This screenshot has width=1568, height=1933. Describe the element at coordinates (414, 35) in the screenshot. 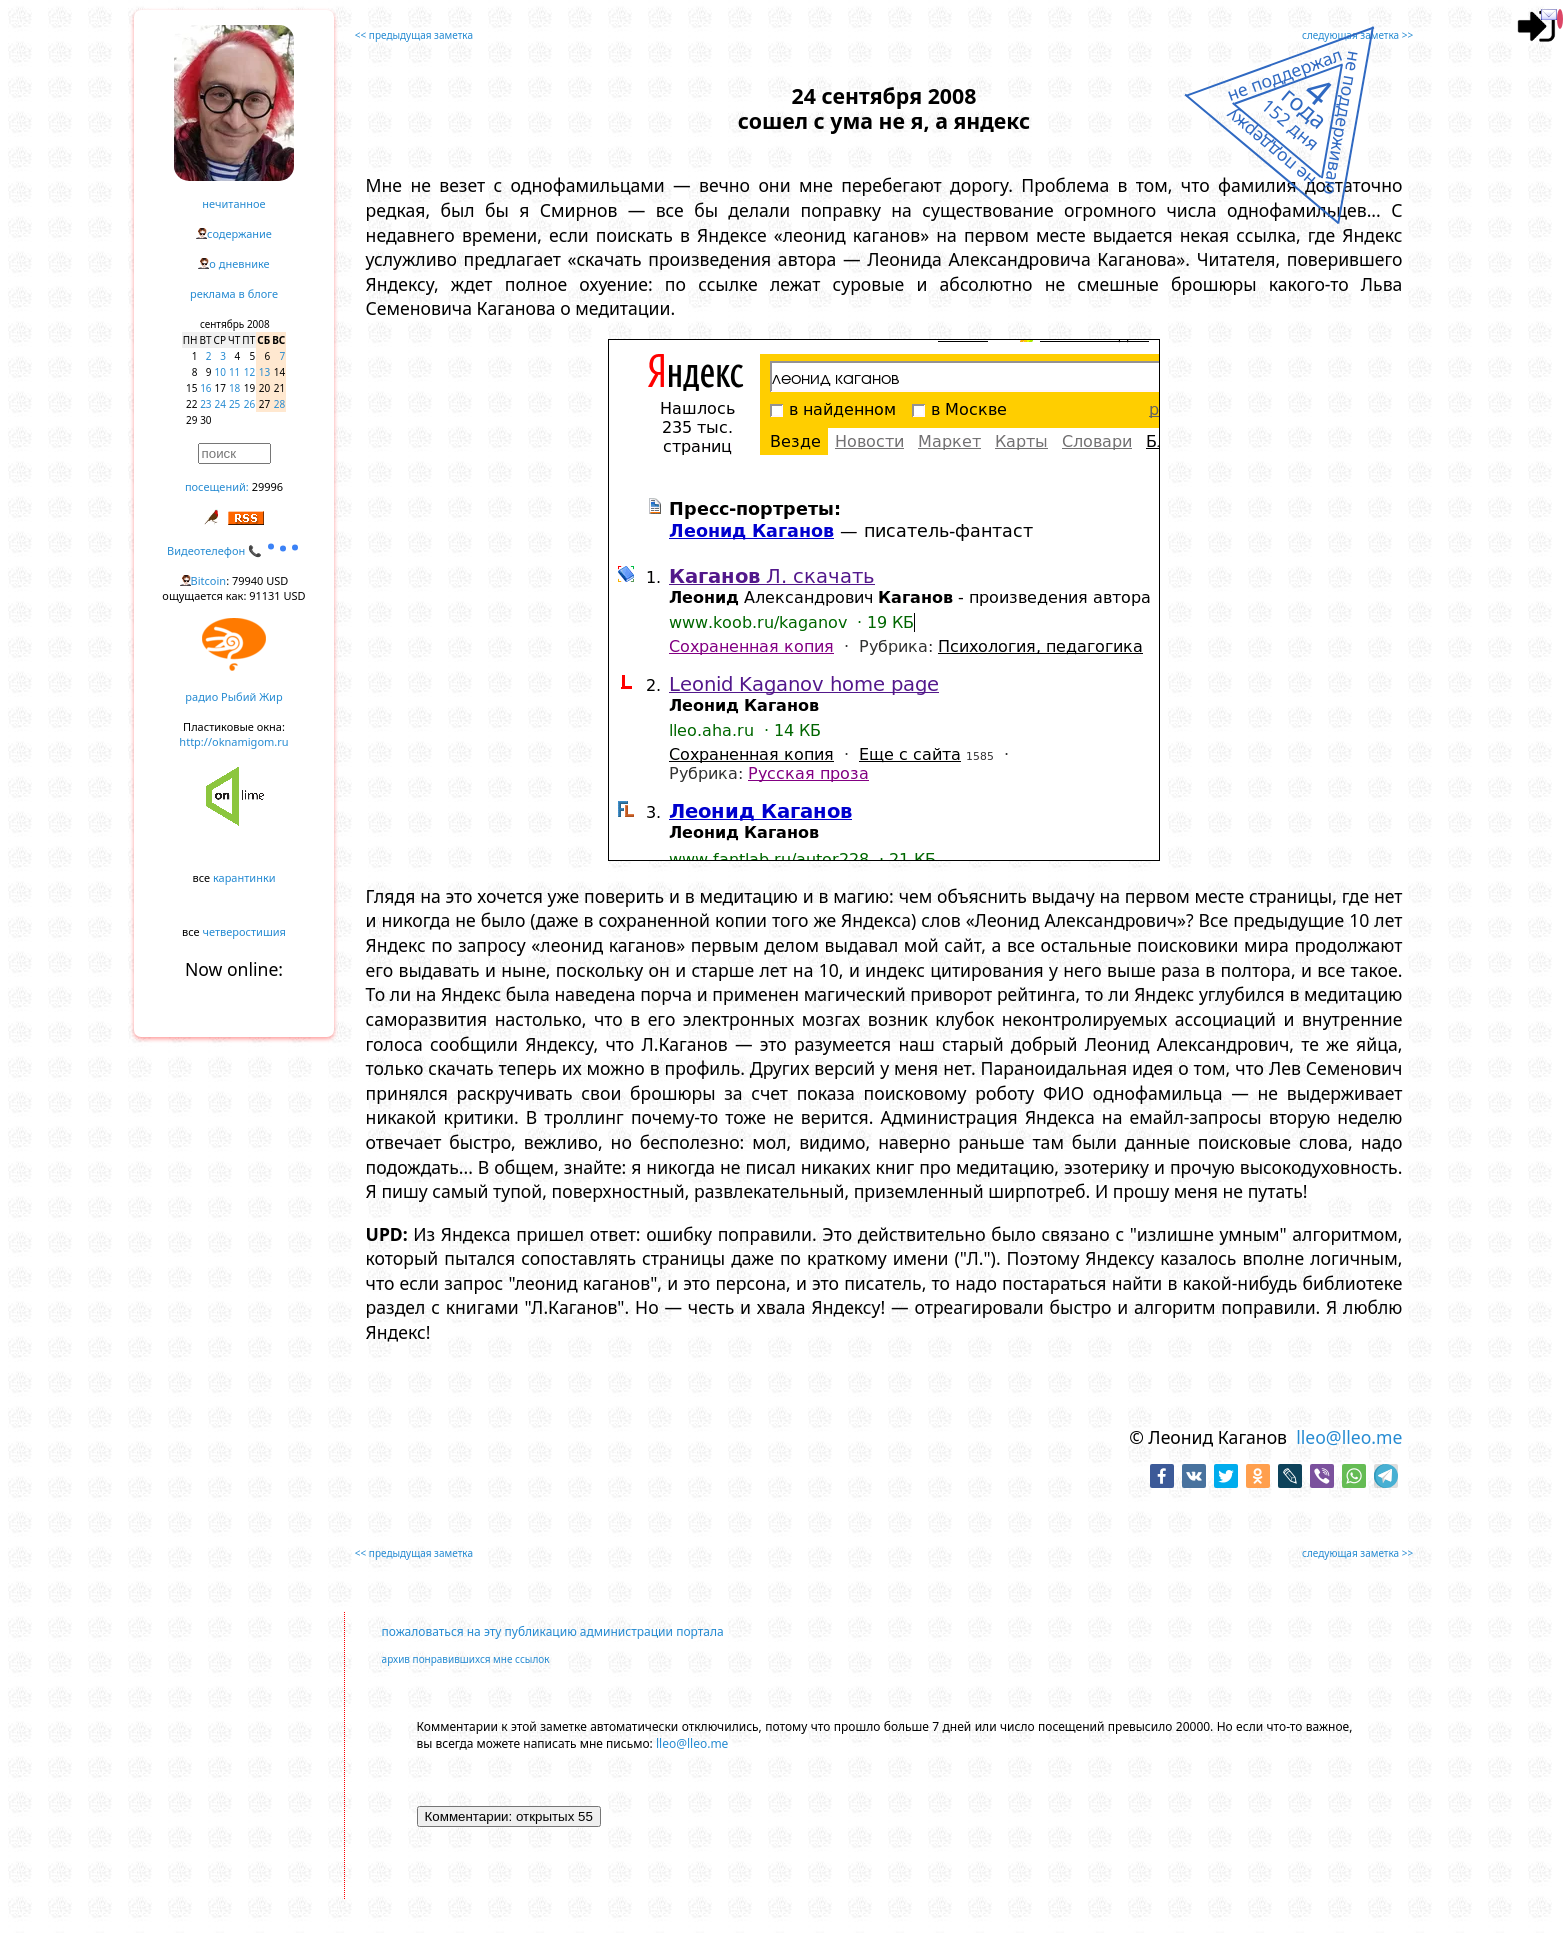

I see `<< предыдущая заметка` at that location.